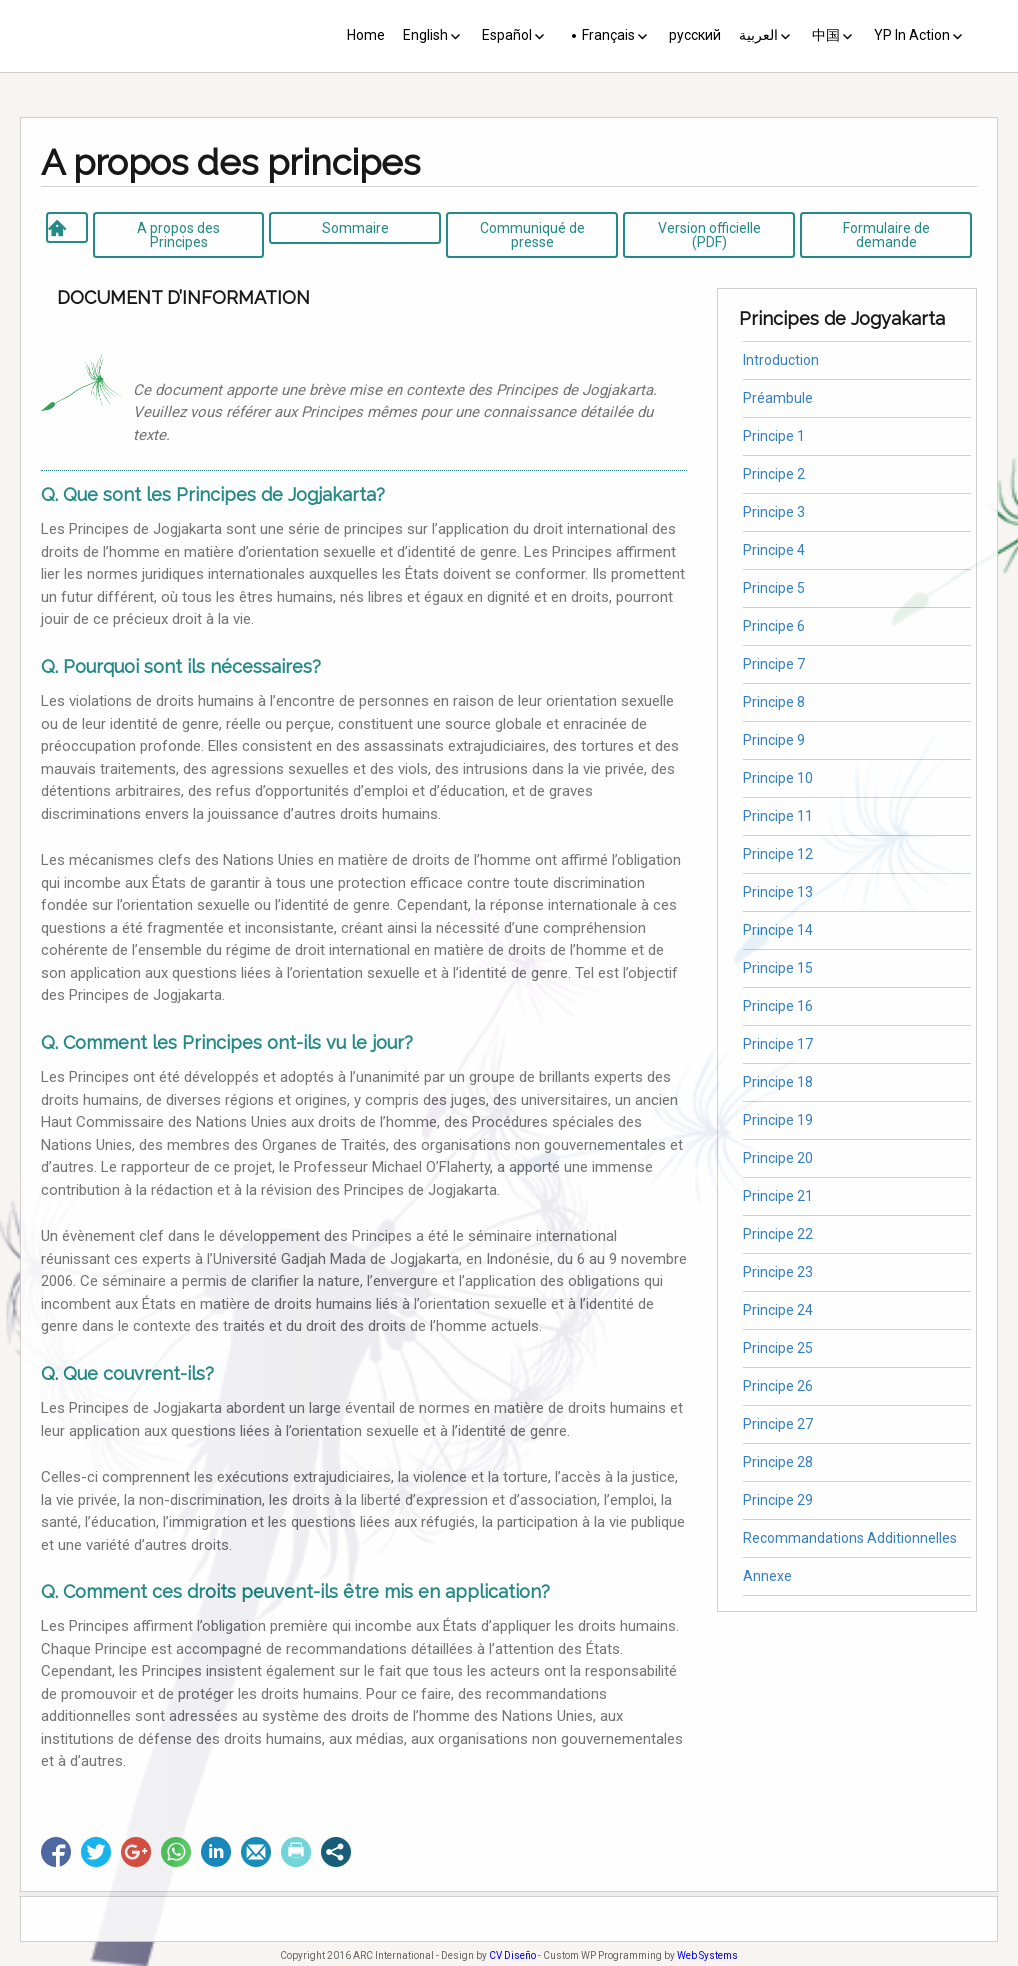  I want to click on Annexe, so click(767, 1576).